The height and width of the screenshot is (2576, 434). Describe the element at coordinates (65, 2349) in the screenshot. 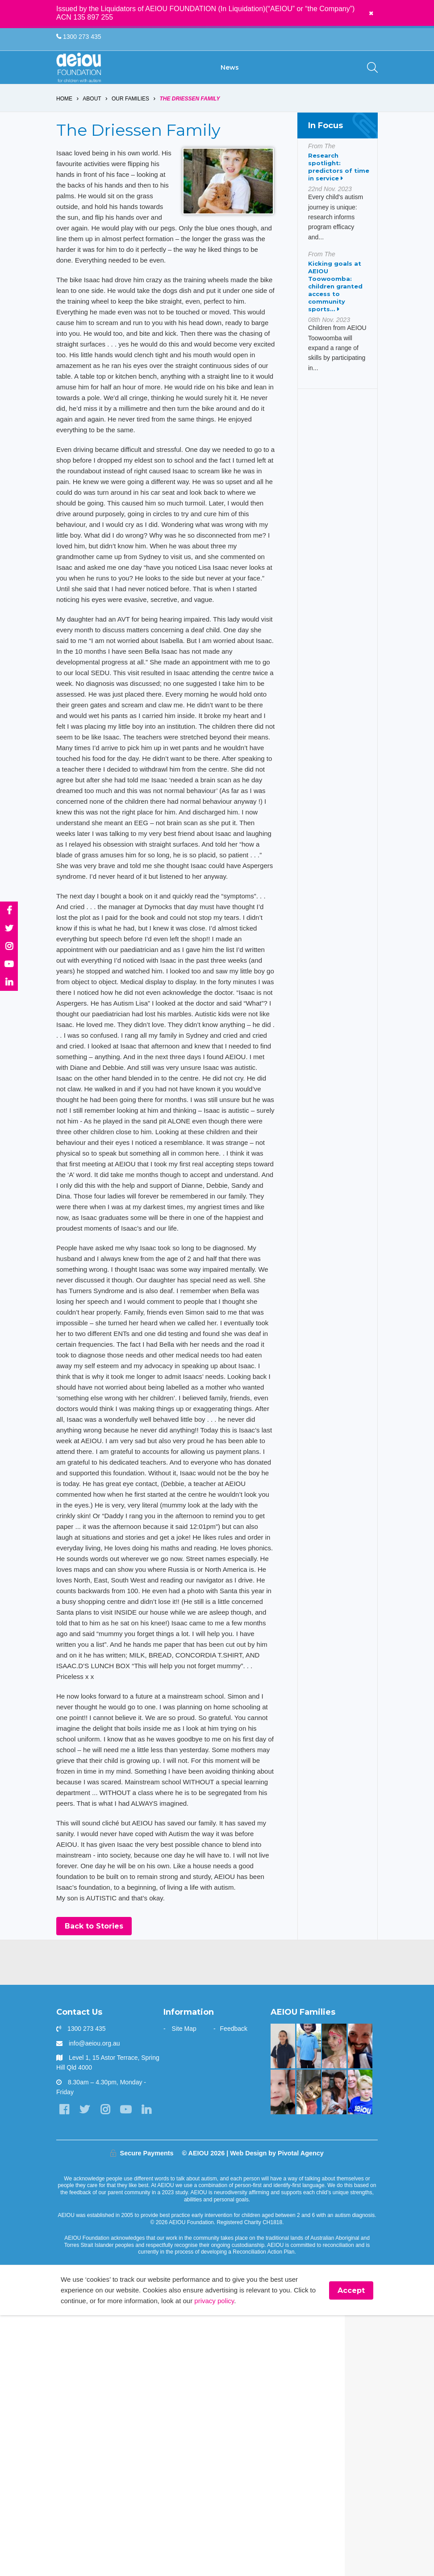

I see `[Facebook]` at that location.